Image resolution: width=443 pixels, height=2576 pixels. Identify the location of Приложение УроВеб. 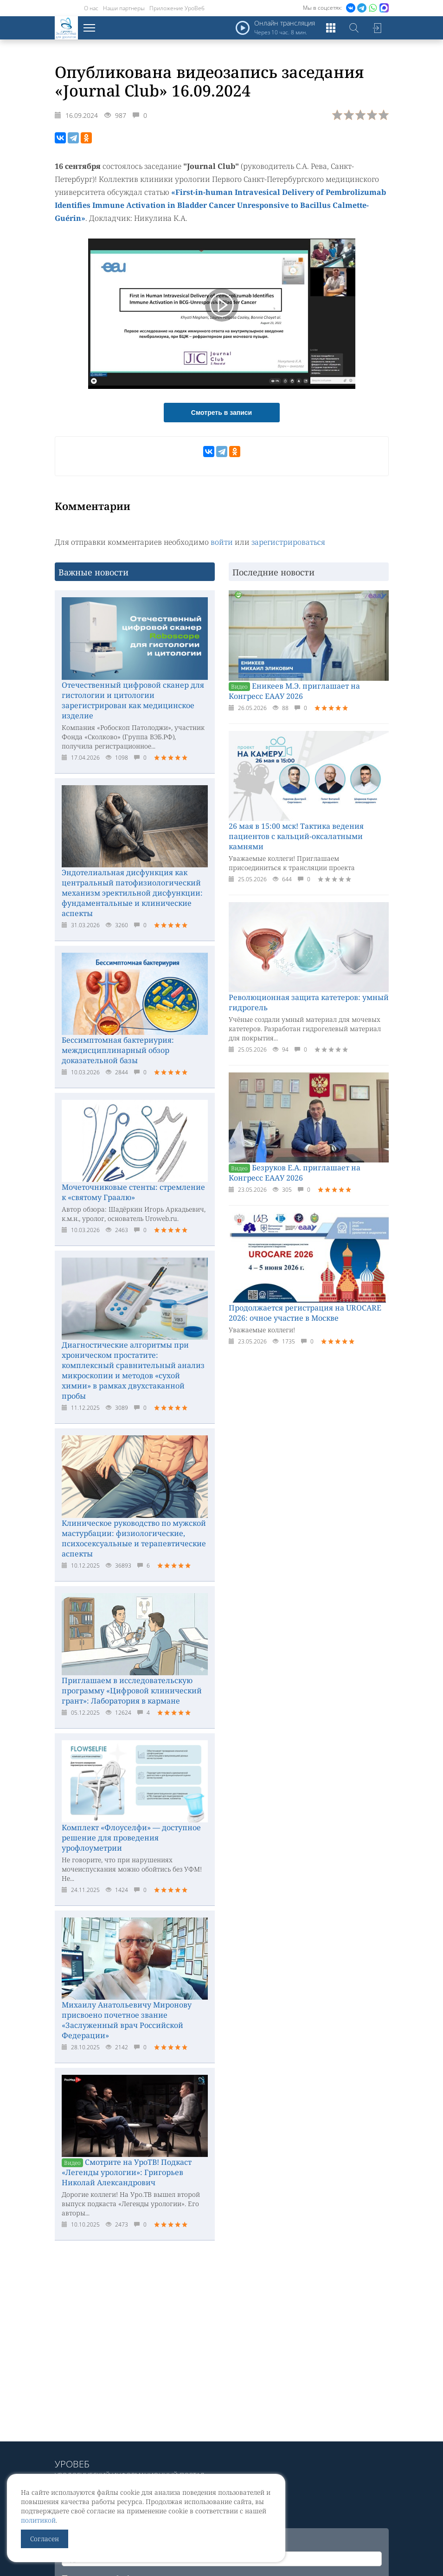
(177, 8).